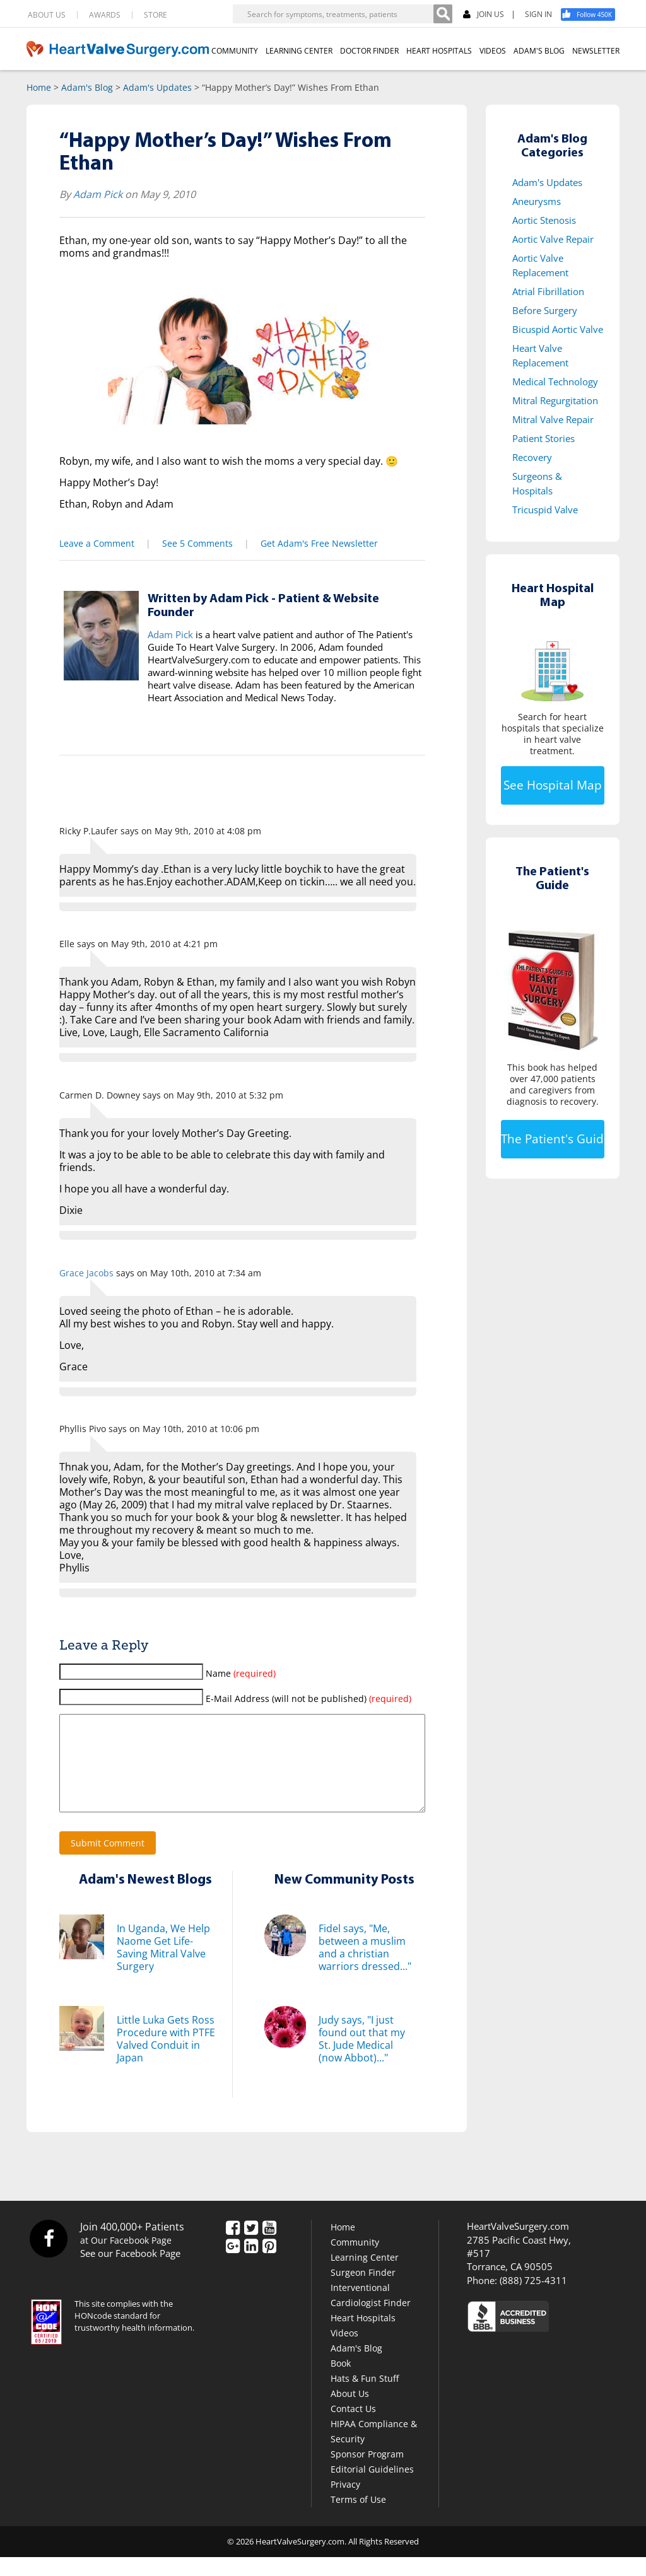 This screenshot has height=2576, width=646. What do you see at coordinates (358, 2518) in the screenshot?
I see `Terms of Use` at bounding box center [358, 2518].